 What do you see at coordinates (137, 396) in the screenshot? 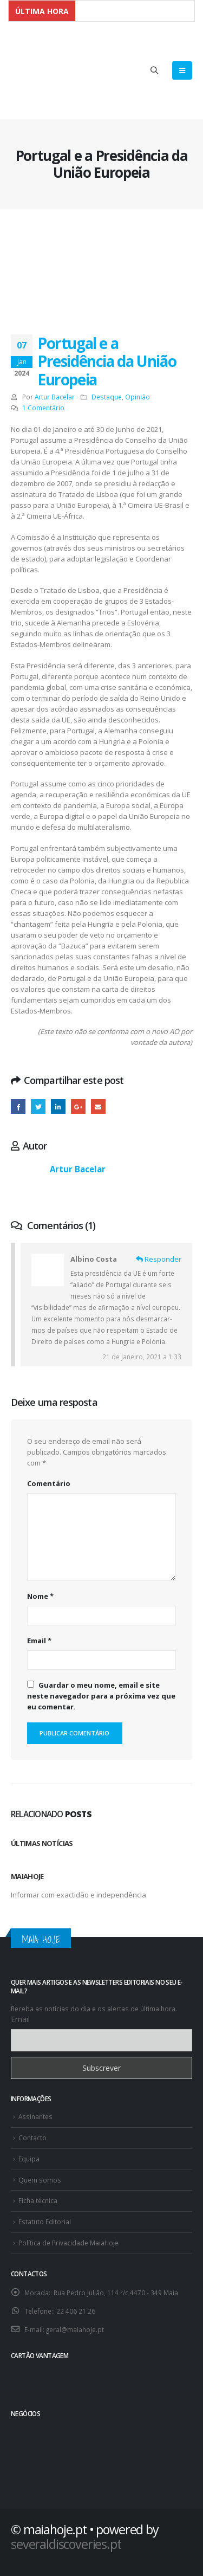
I see `Opinião` at bounding box center [137, 396].